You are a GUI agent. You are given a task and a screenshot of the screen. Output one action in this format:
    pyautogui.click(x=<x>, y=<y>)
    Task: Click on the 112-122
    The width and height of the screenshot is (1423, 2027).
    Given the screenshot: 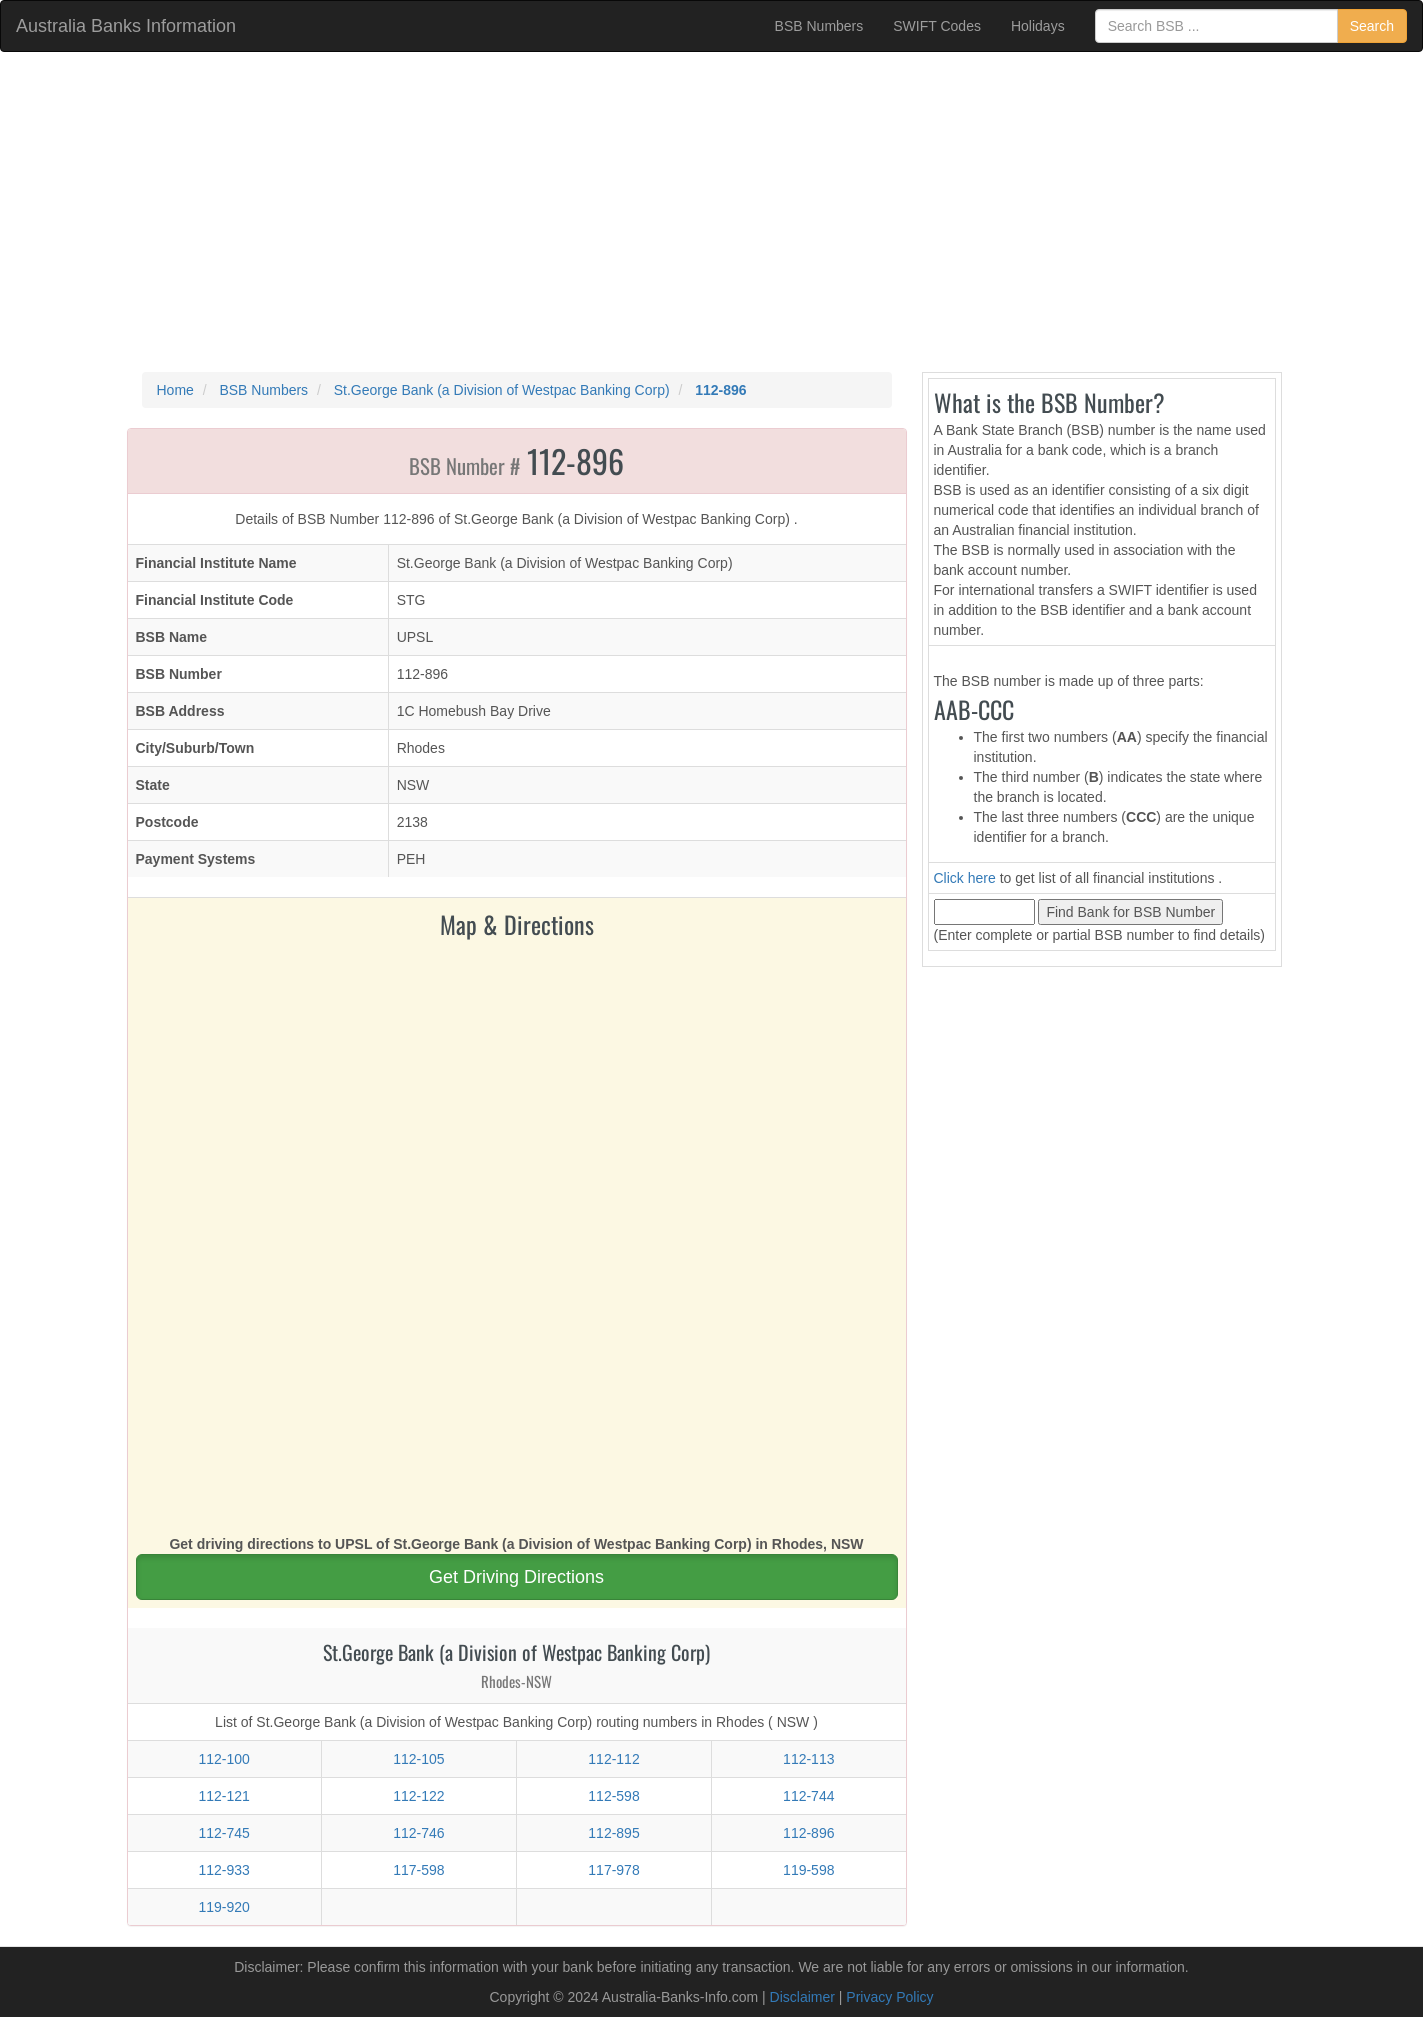 What is the action you would take?
    pyautogui.click(x=418, y=1796)
    